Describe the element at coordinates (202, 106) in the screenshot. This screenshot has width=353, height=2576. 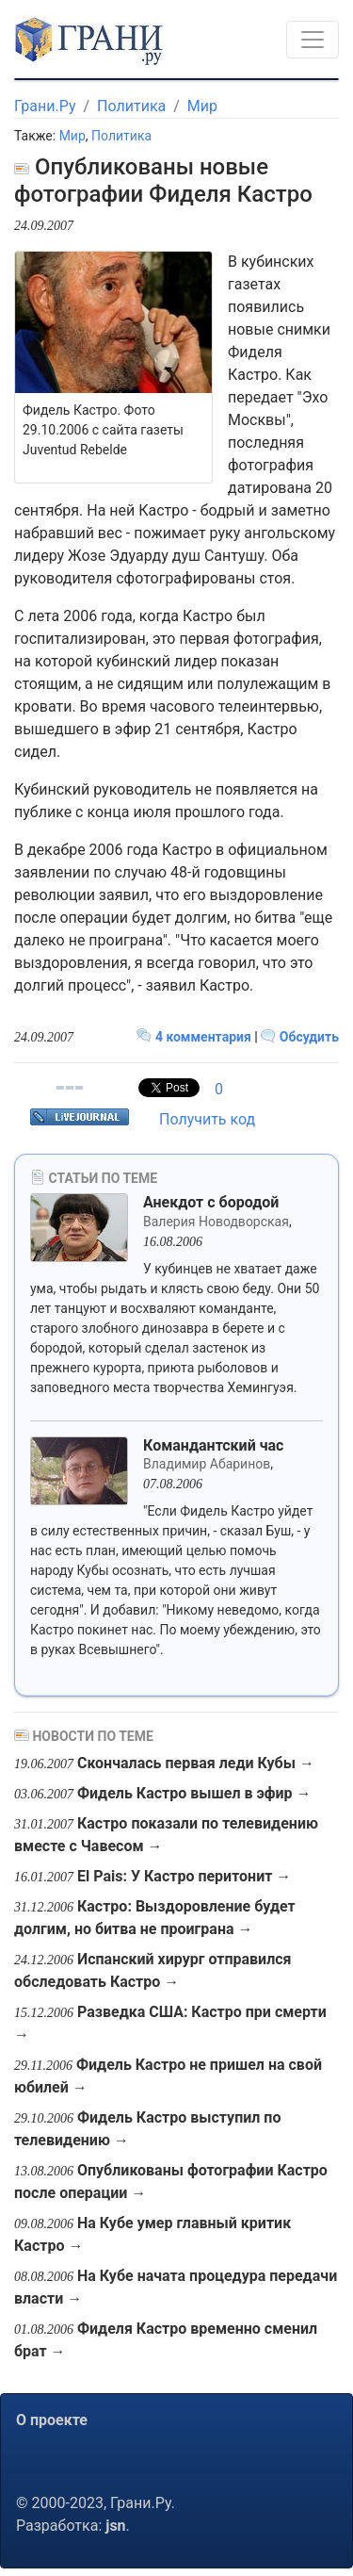
I see `Мир` at that location.